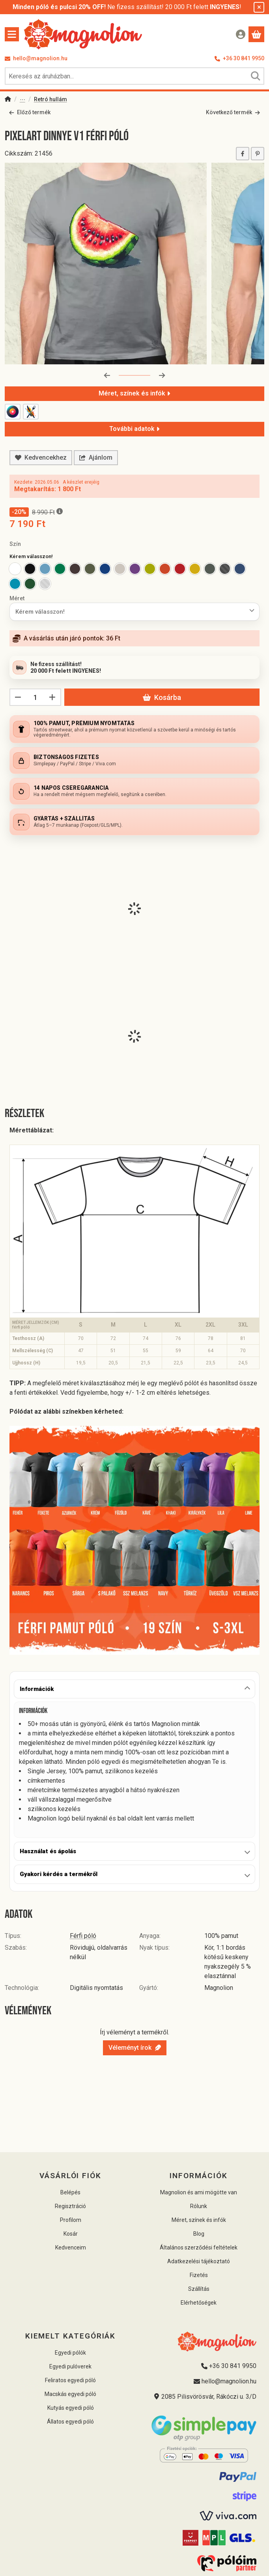 The height and width of the screenshot is (2576, 269). I want to click on [minusz], so click(18, 697).